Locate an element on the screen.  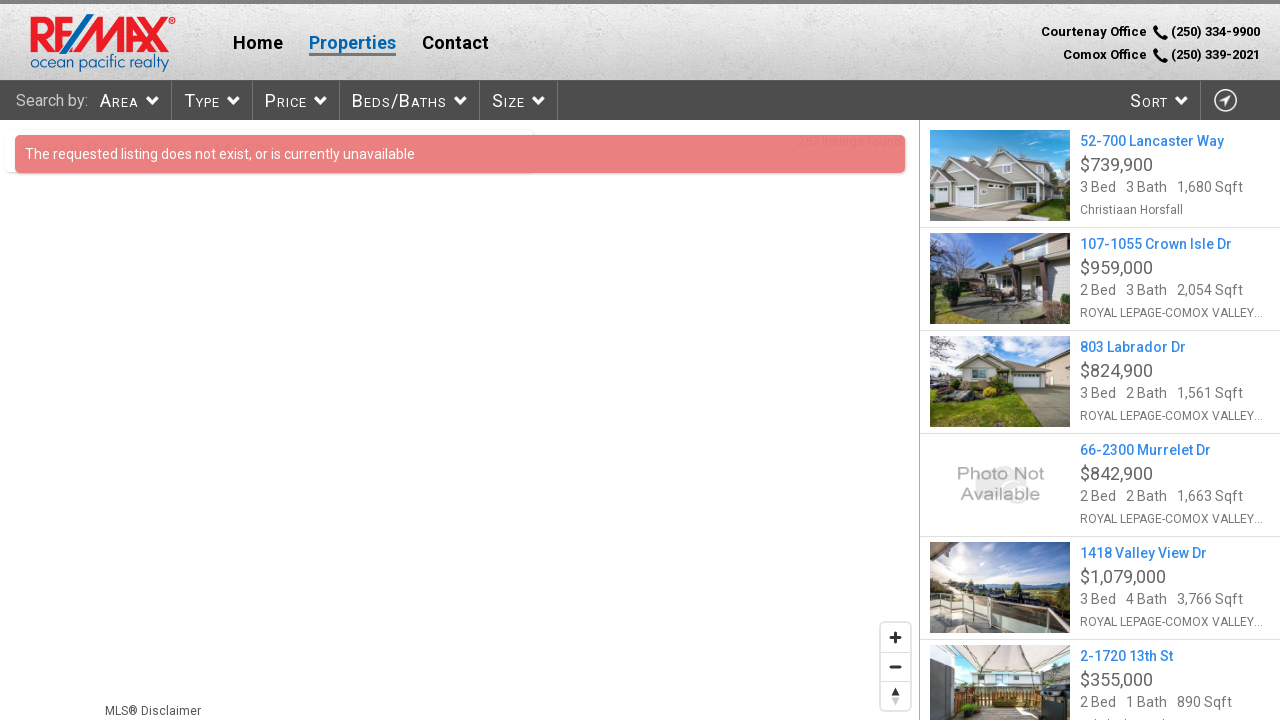
[region] is located at coordinates (460, 420).